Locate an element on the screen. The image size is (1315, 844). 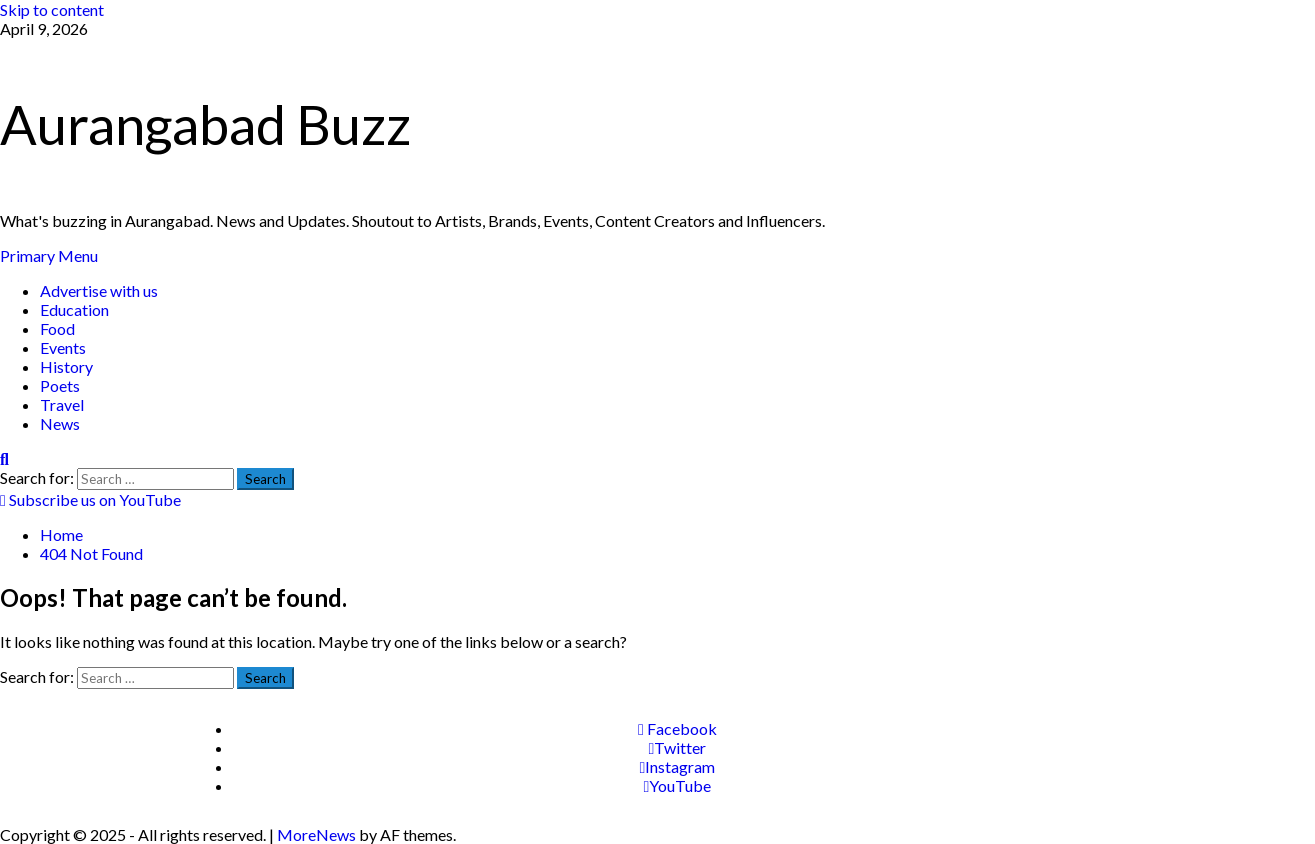
[button] is located at coordinates (49, 255).